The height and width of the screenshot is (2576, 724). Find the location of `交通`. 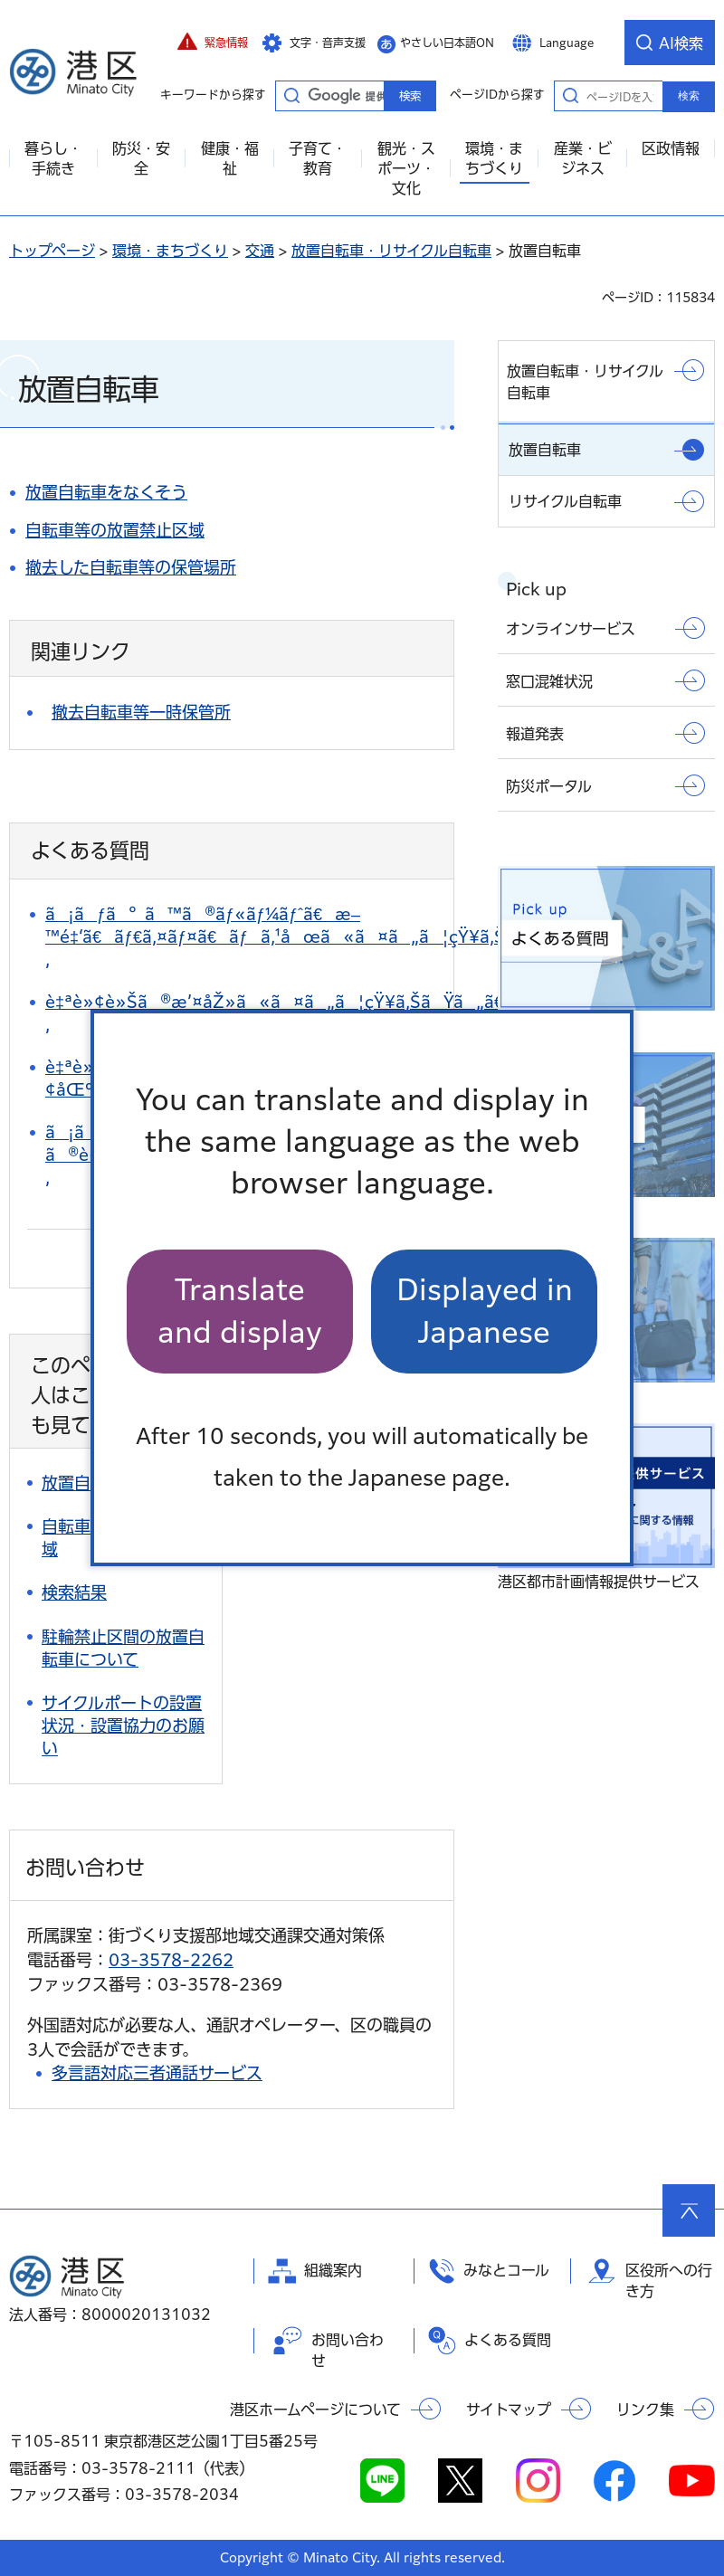

交通 is located at coordinates (259, 250).